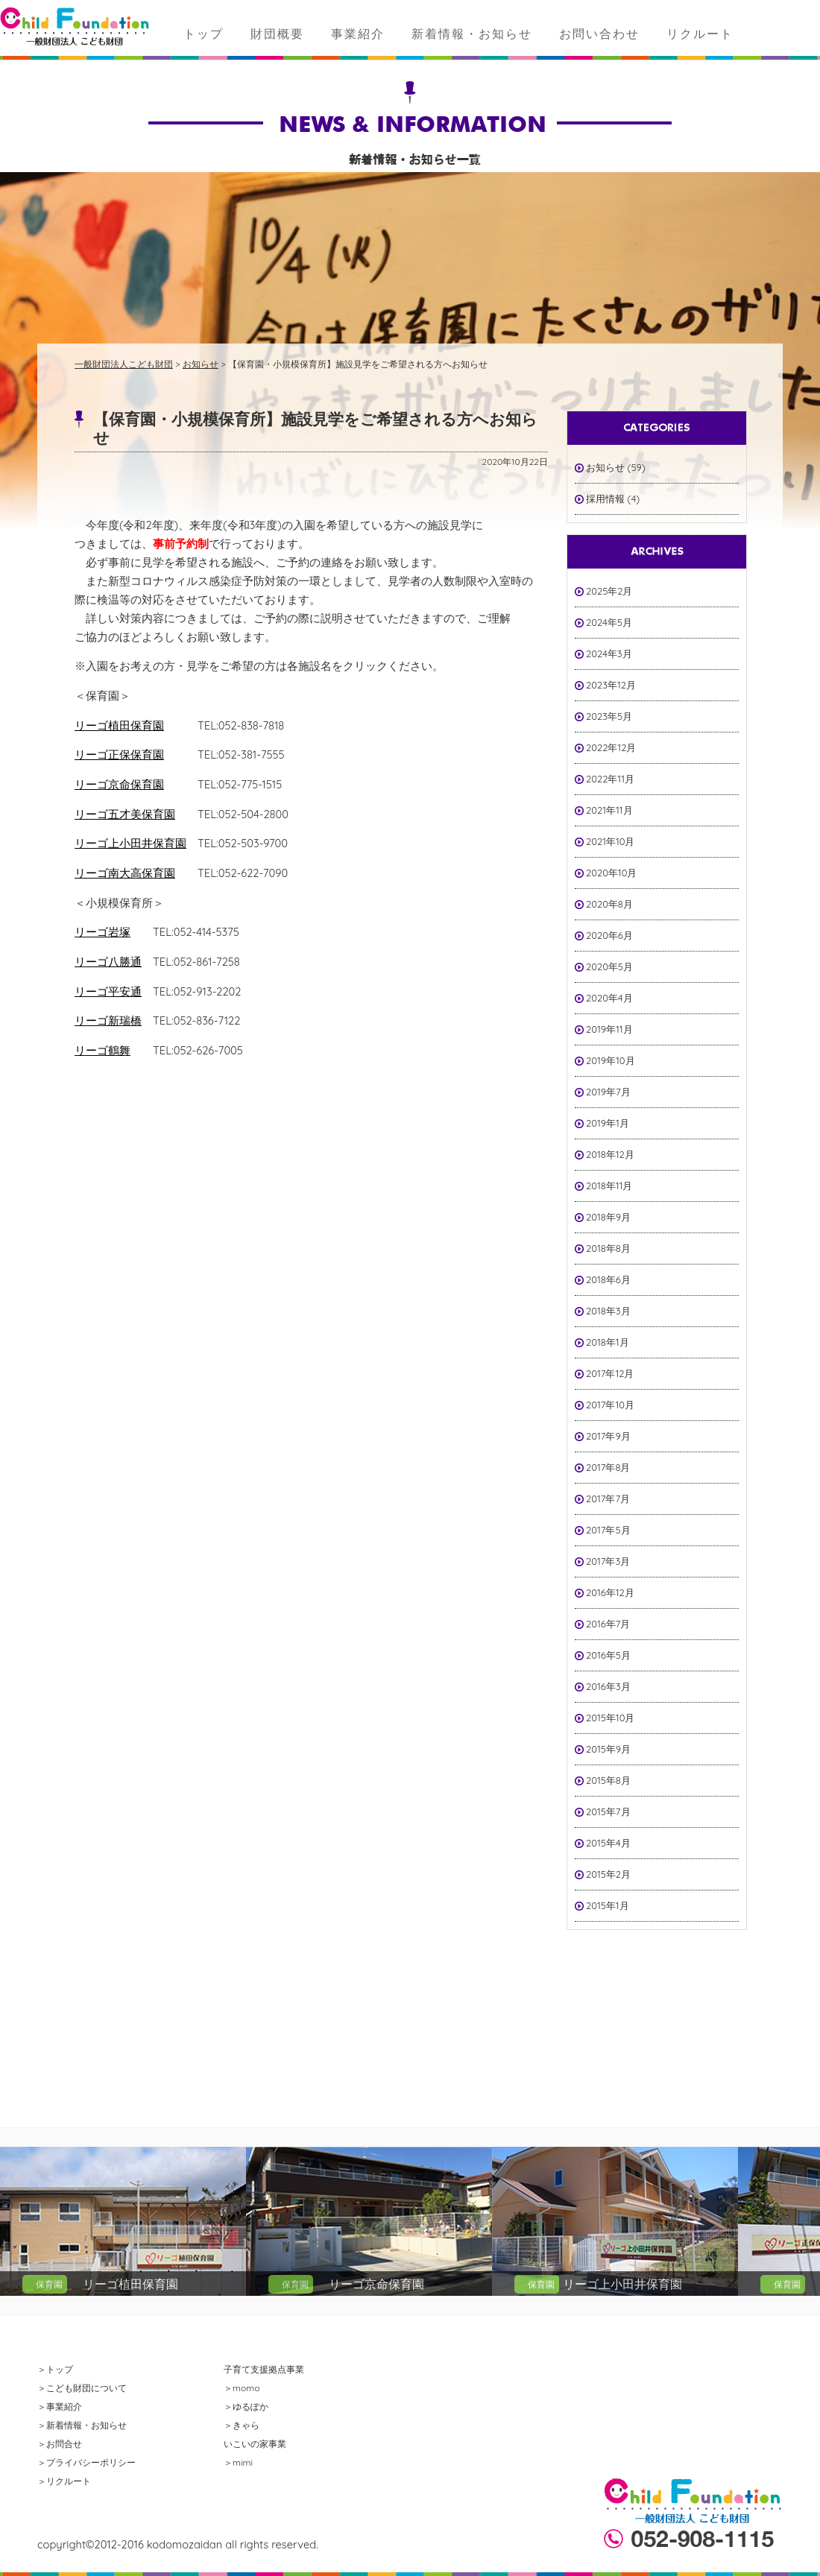 This screenshot has height=2576, width=820. I want to click on 2015年4月, so click(608, 1843).